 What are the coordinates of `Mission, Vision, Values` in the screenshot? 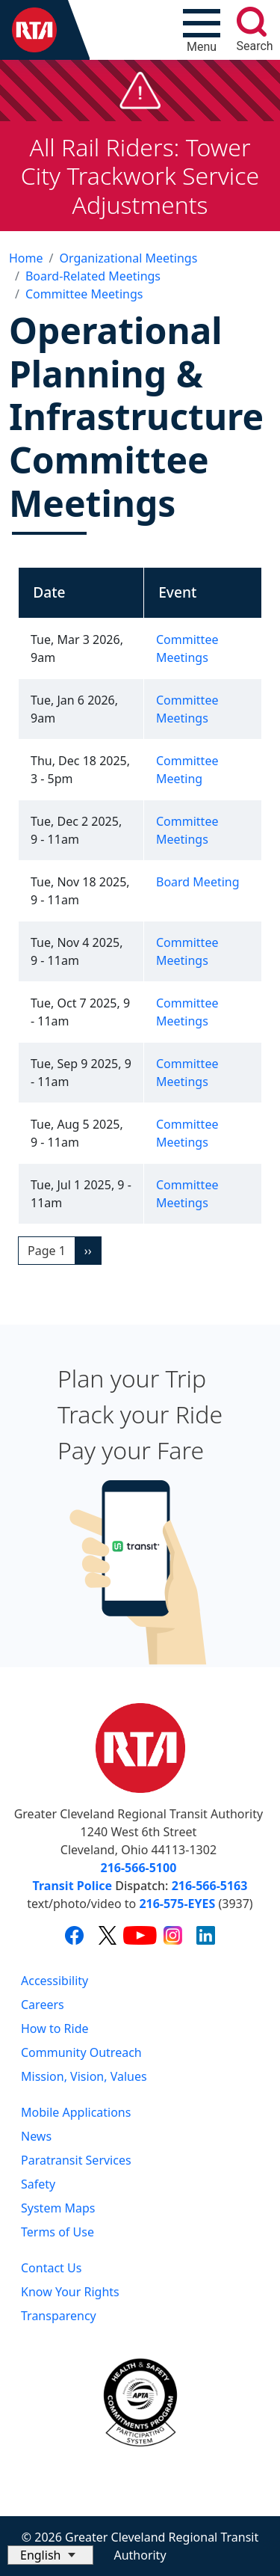 It's located at (84, 2076).